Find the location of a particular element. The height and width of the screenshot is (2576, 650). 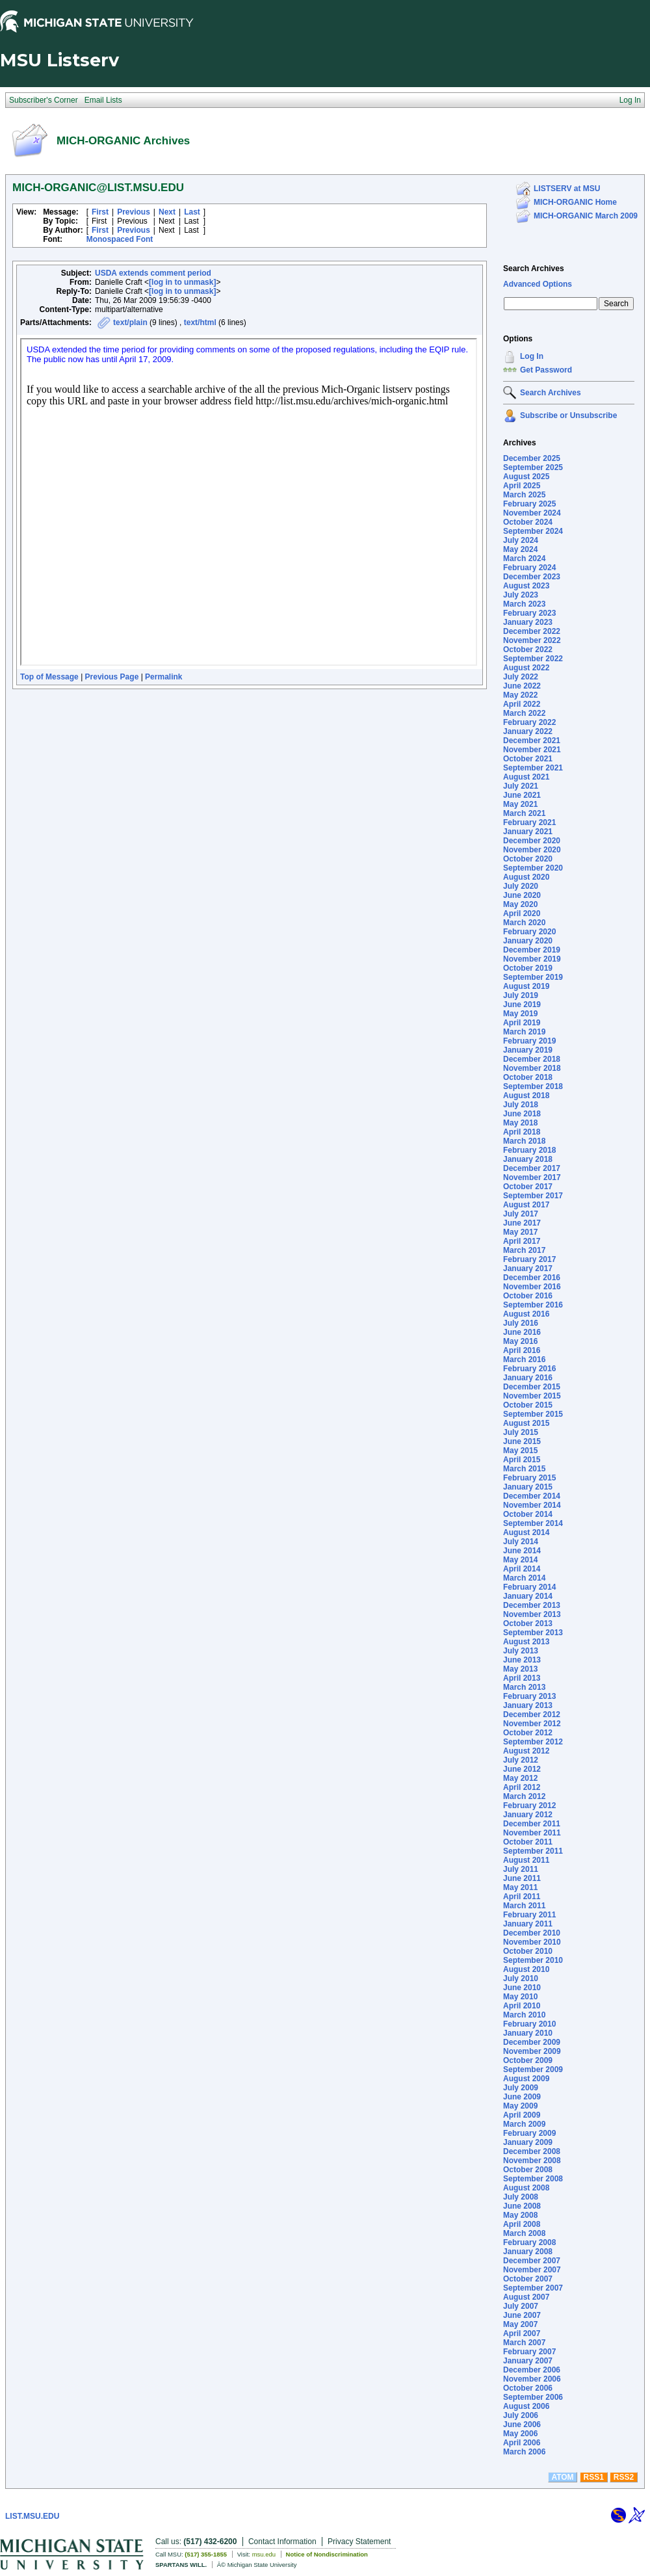

January 2014 is located at coordinates (527, 1596).